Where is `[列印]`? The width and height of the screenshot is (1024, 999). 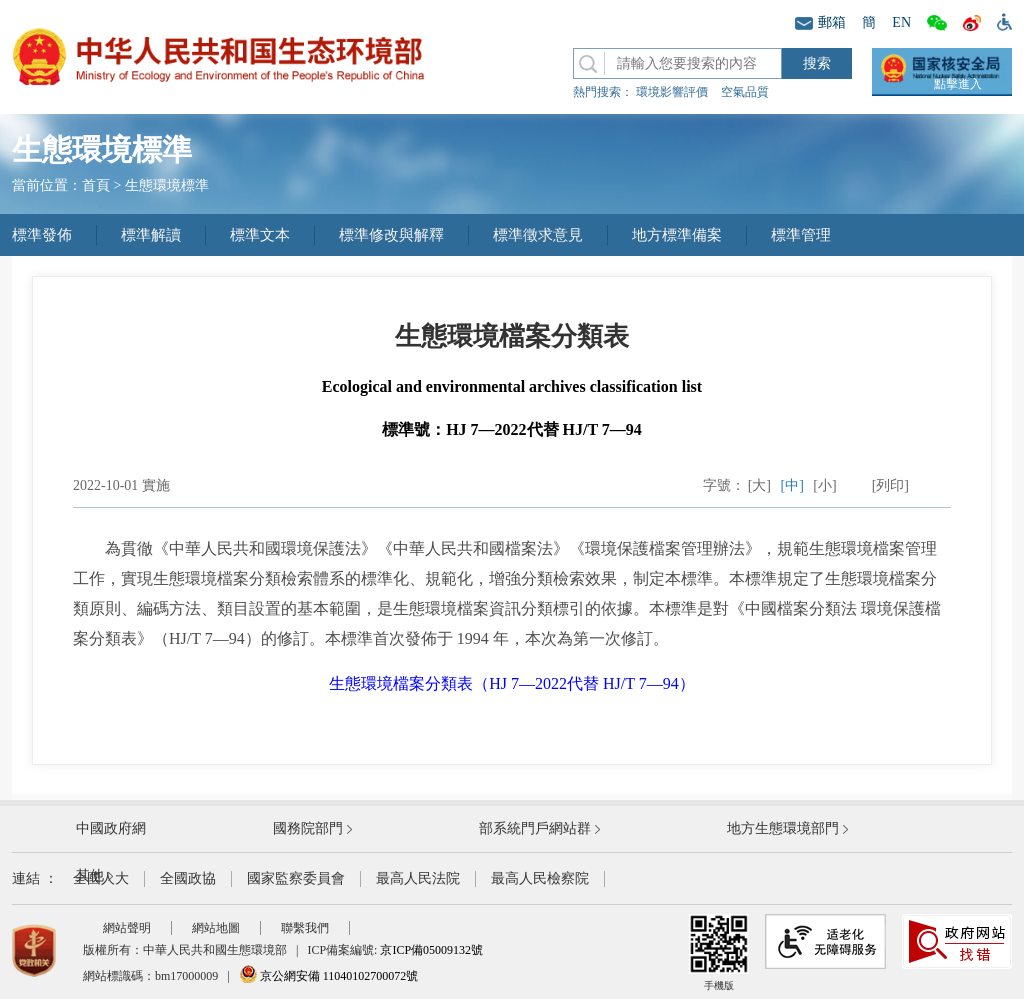 [列印] is located at coordinates (890, 485).